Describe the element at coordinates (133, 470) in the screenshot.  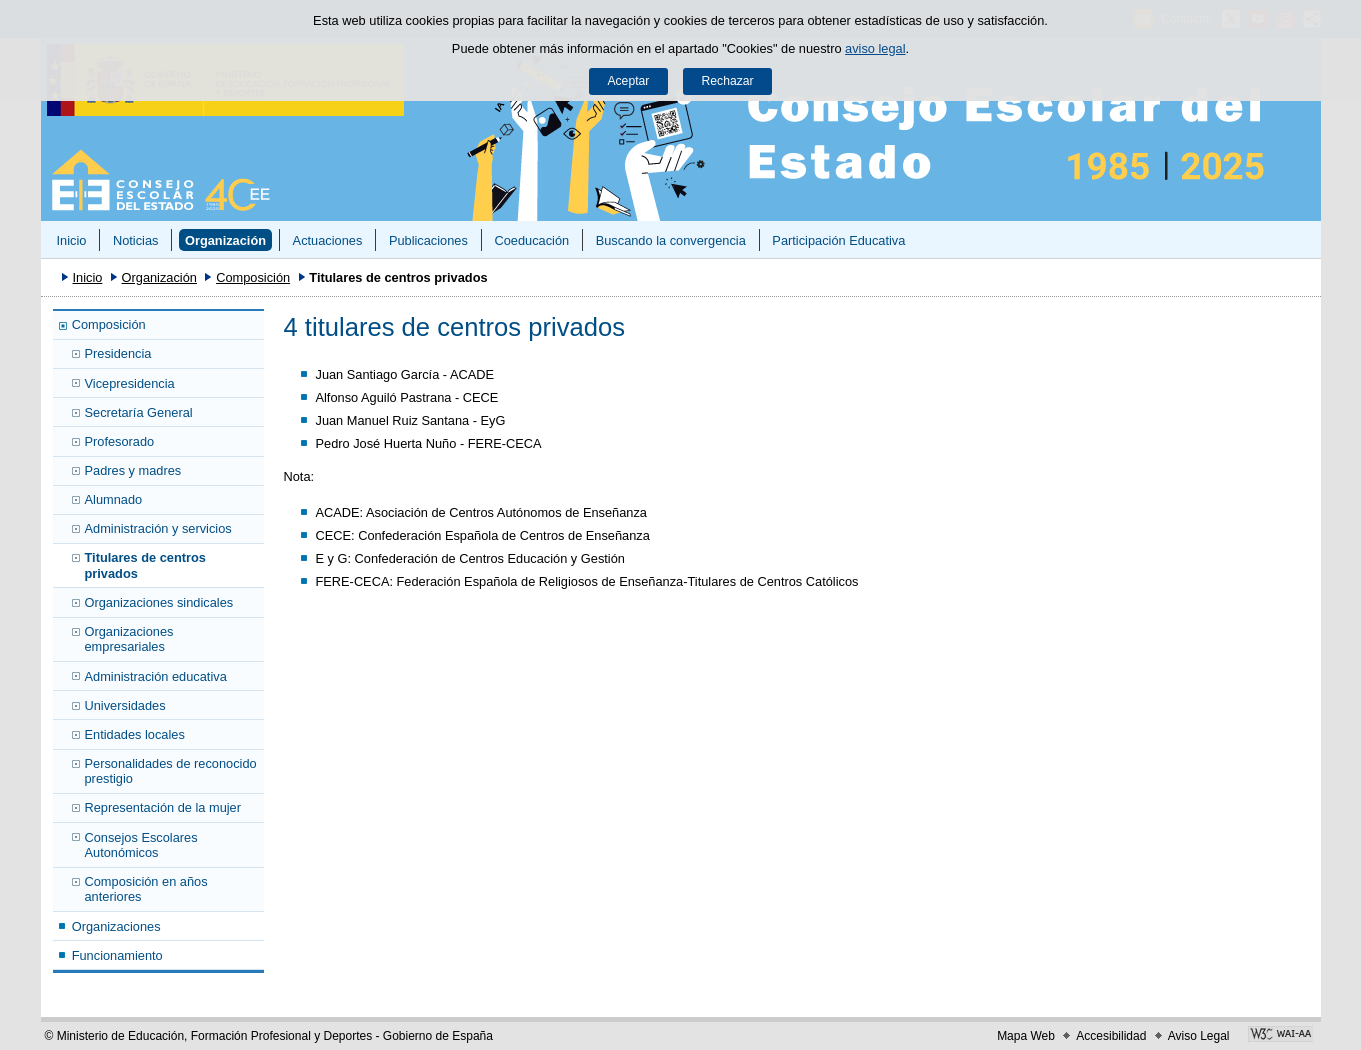
I see `Padres y madres` at that location.